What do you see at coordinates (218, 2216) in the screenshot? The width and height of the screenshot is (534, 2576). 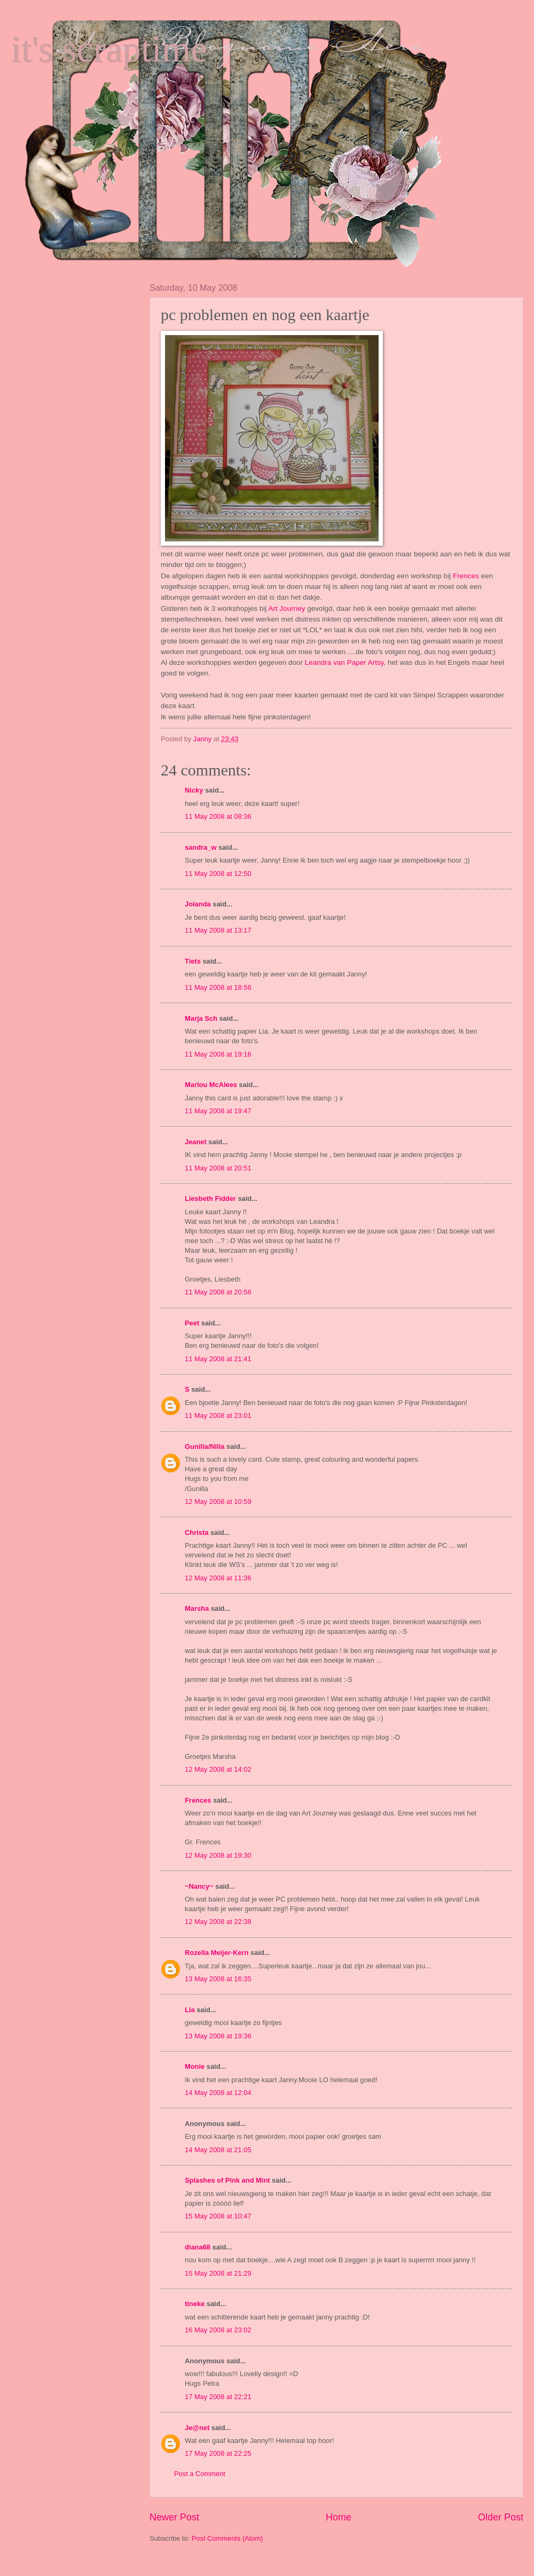 I see `15 May 2008 at 10:47` at bounding box center [218, 2216].